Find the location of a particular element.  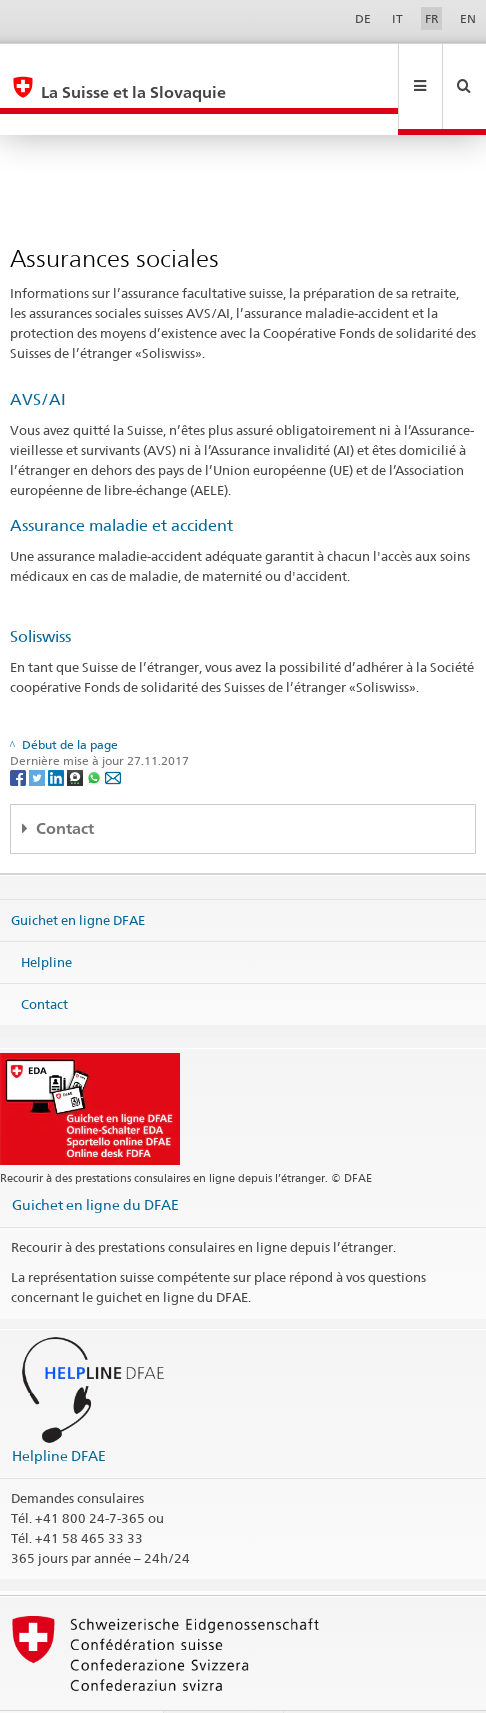

EN is located at coordinates (468, 18).